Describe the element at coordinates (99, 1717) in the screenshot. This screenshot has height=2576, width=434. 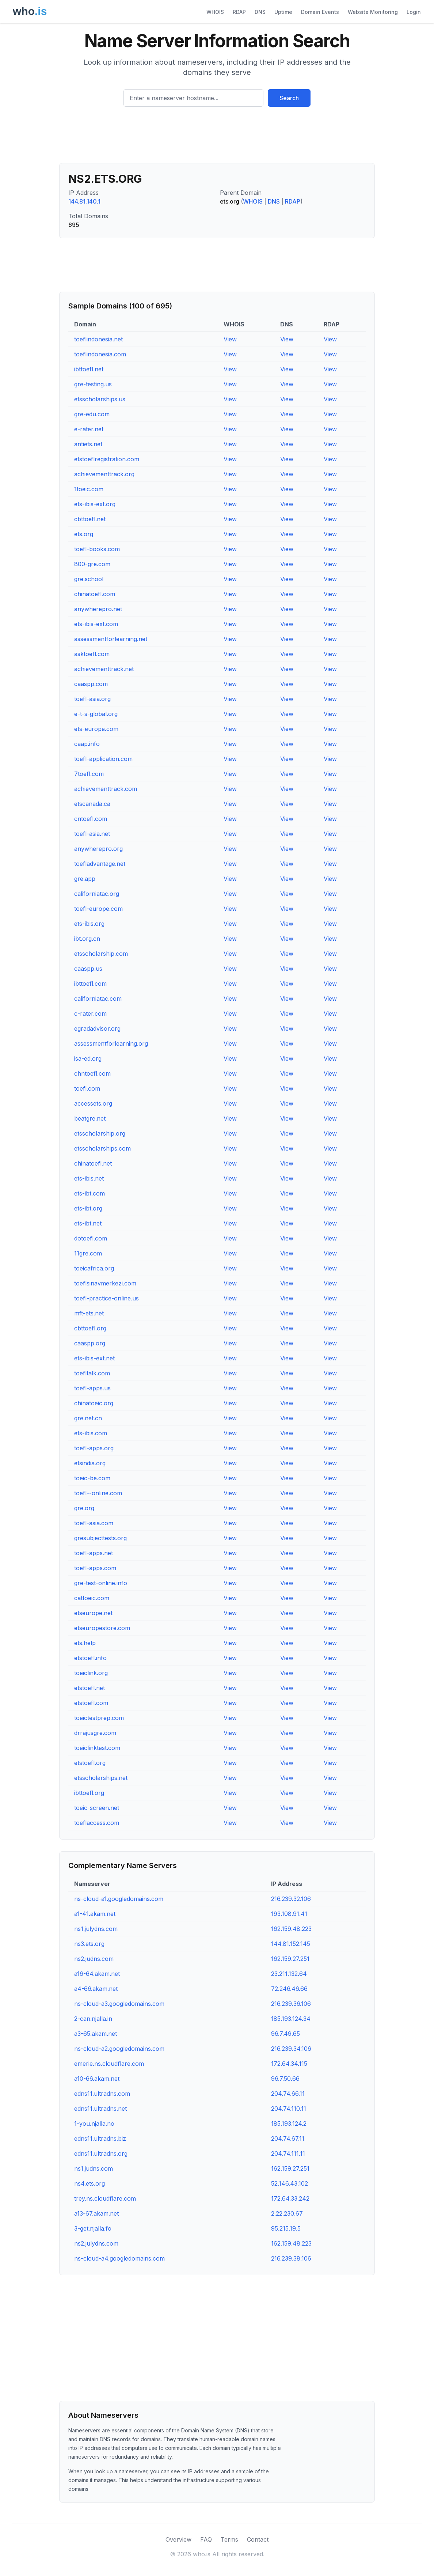
I see `toeictestprep.com` at that location.